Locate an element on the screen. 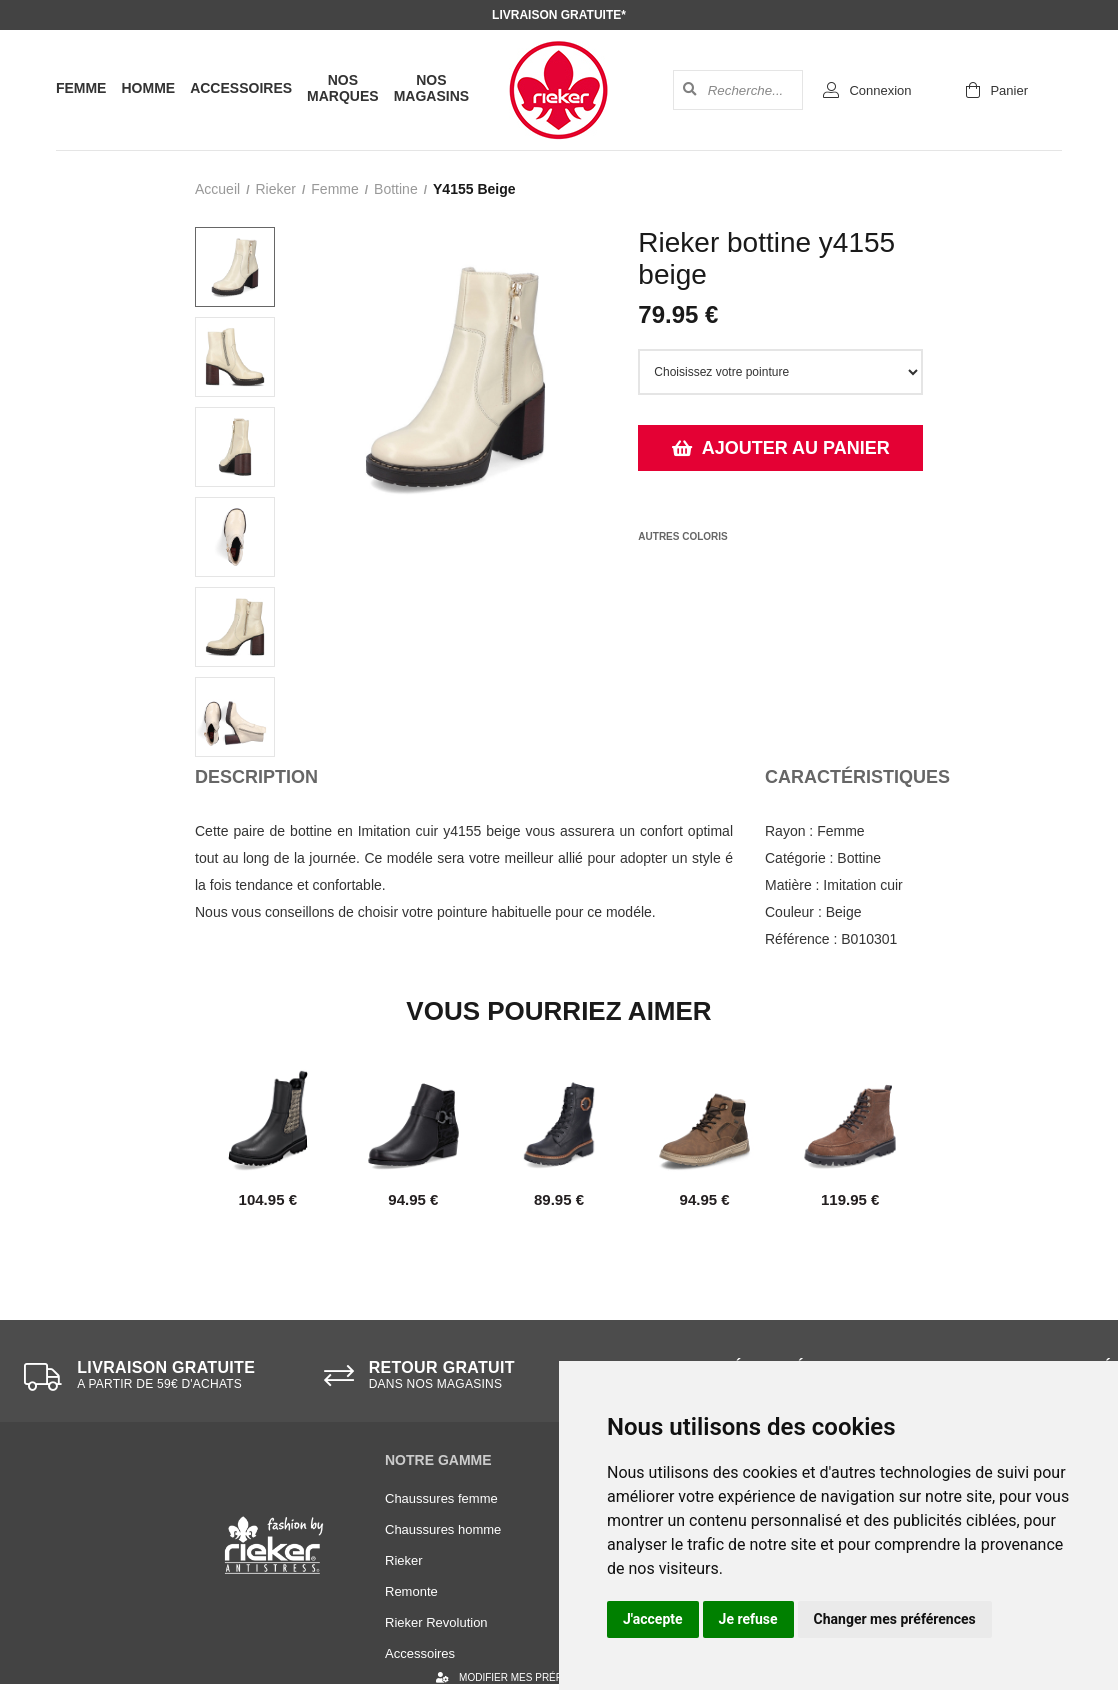 The height and width of the screenshot is (1690, 1118). Rieker Revolution is located at coordinates (436, 1622).